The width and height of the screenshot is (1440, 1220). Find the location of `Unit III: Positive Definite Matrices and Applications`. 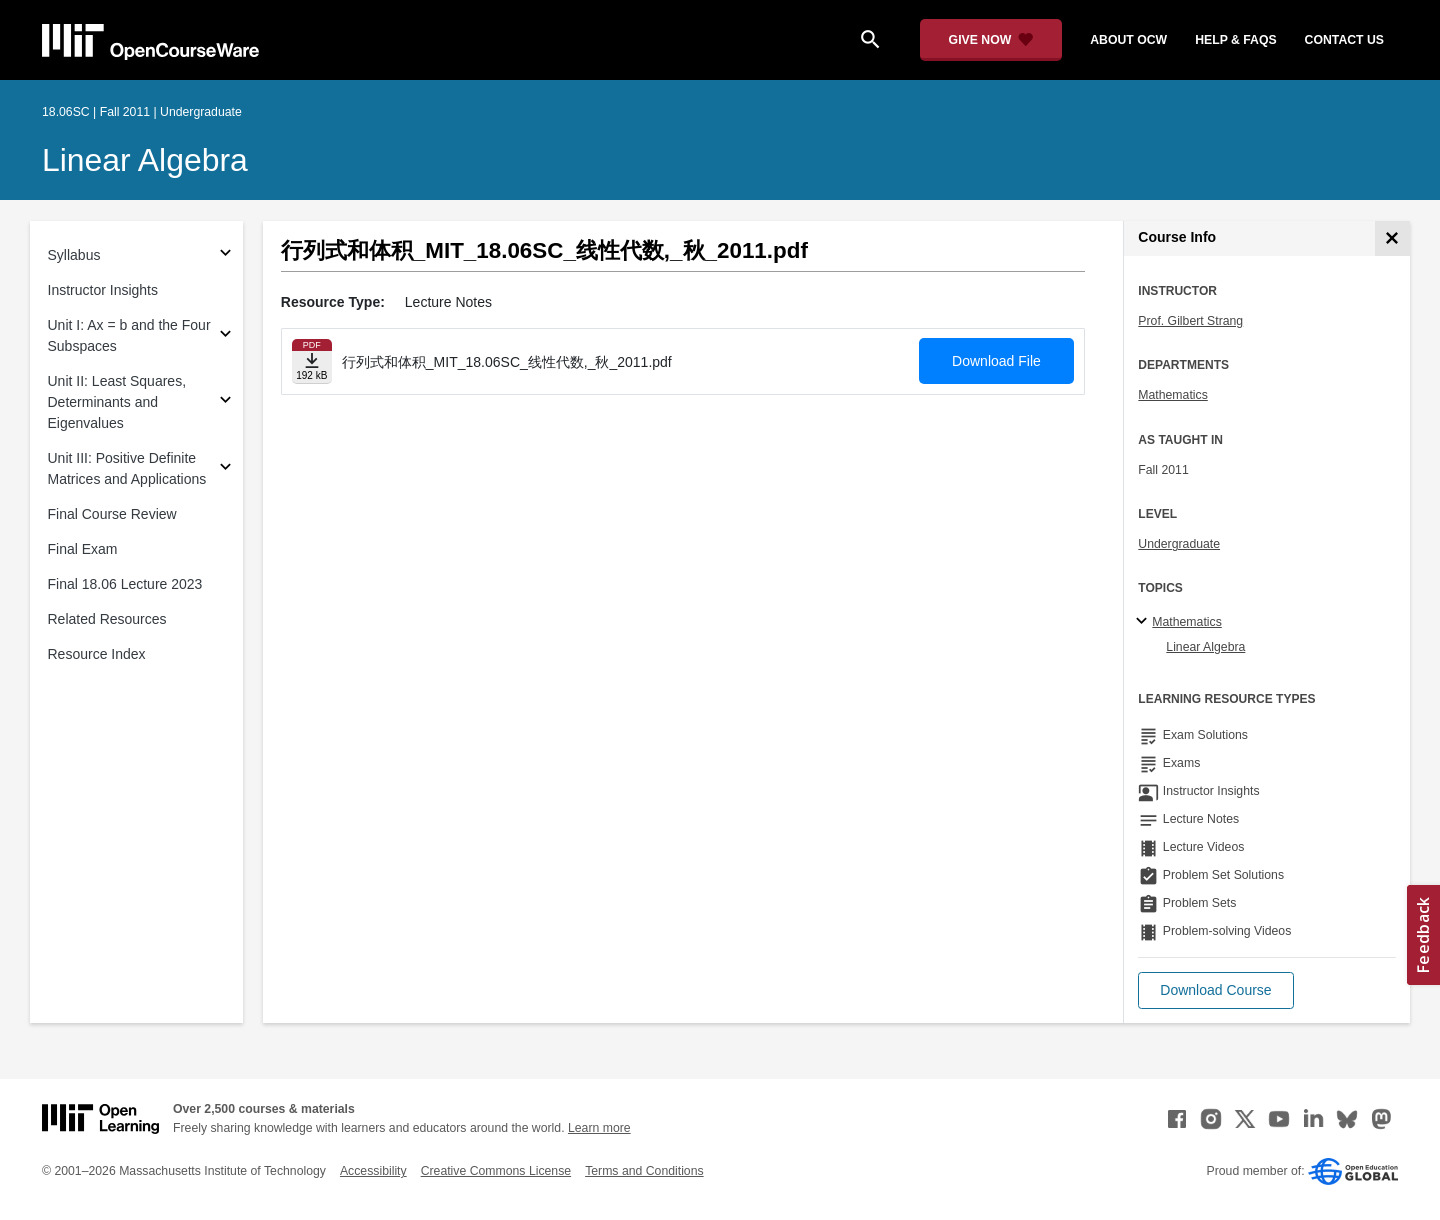

Unit III: Positive Definite Matrices and Applications is located at coordinates (127, 468).